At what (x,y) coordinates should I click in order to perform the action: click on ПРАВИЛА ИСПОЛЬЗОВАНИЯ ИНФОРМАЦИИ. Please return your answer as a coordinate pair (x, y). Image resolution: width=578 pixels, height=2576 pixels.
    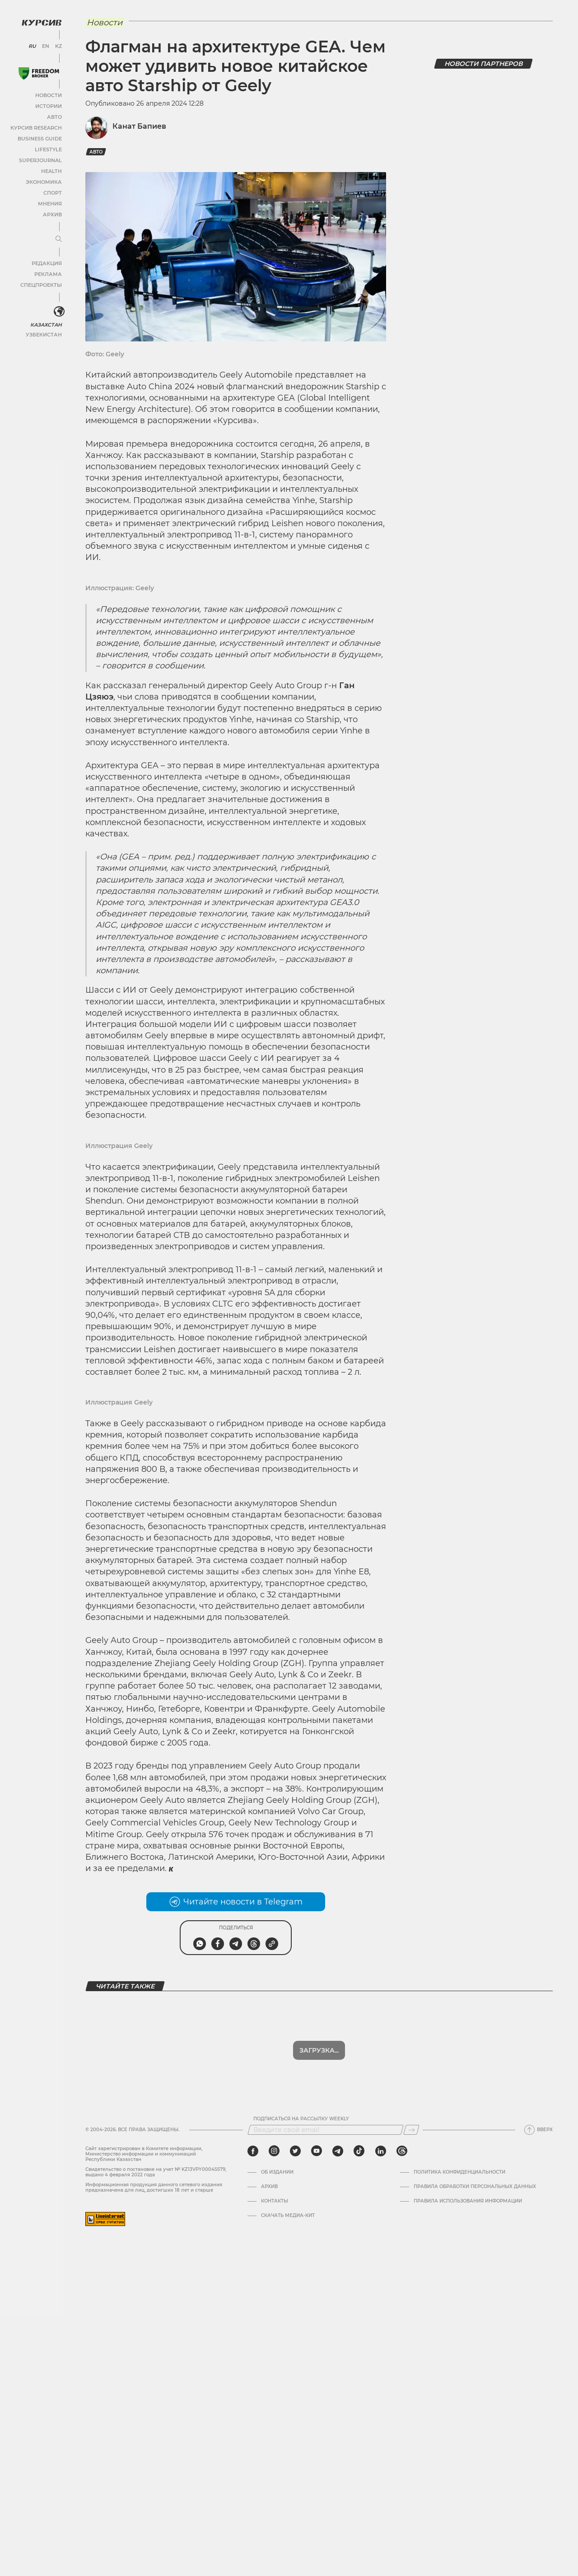
    Looking at the image, I should click on (468, 2201).